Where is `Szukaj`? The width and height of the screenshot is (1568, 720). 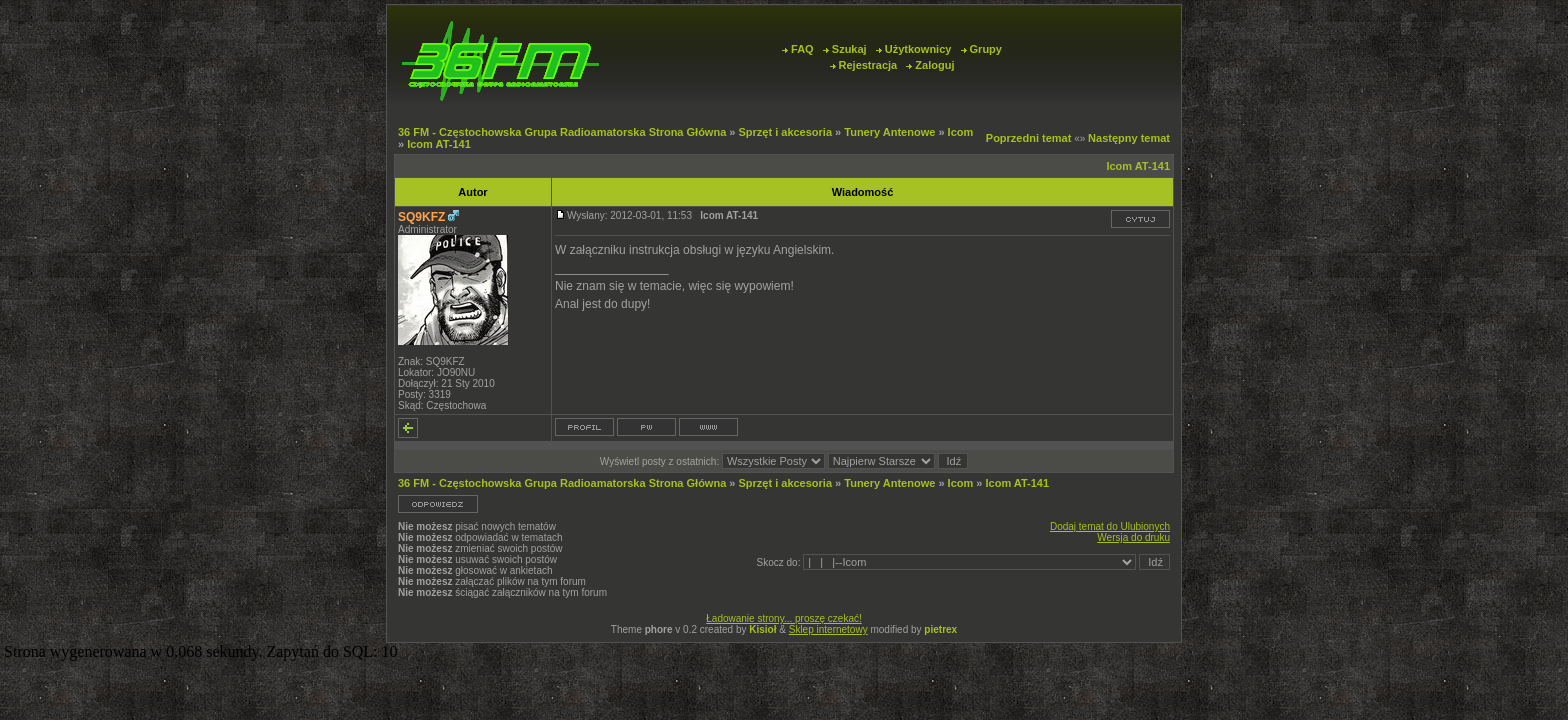
Szukaj is located at coordinates (845, 49).